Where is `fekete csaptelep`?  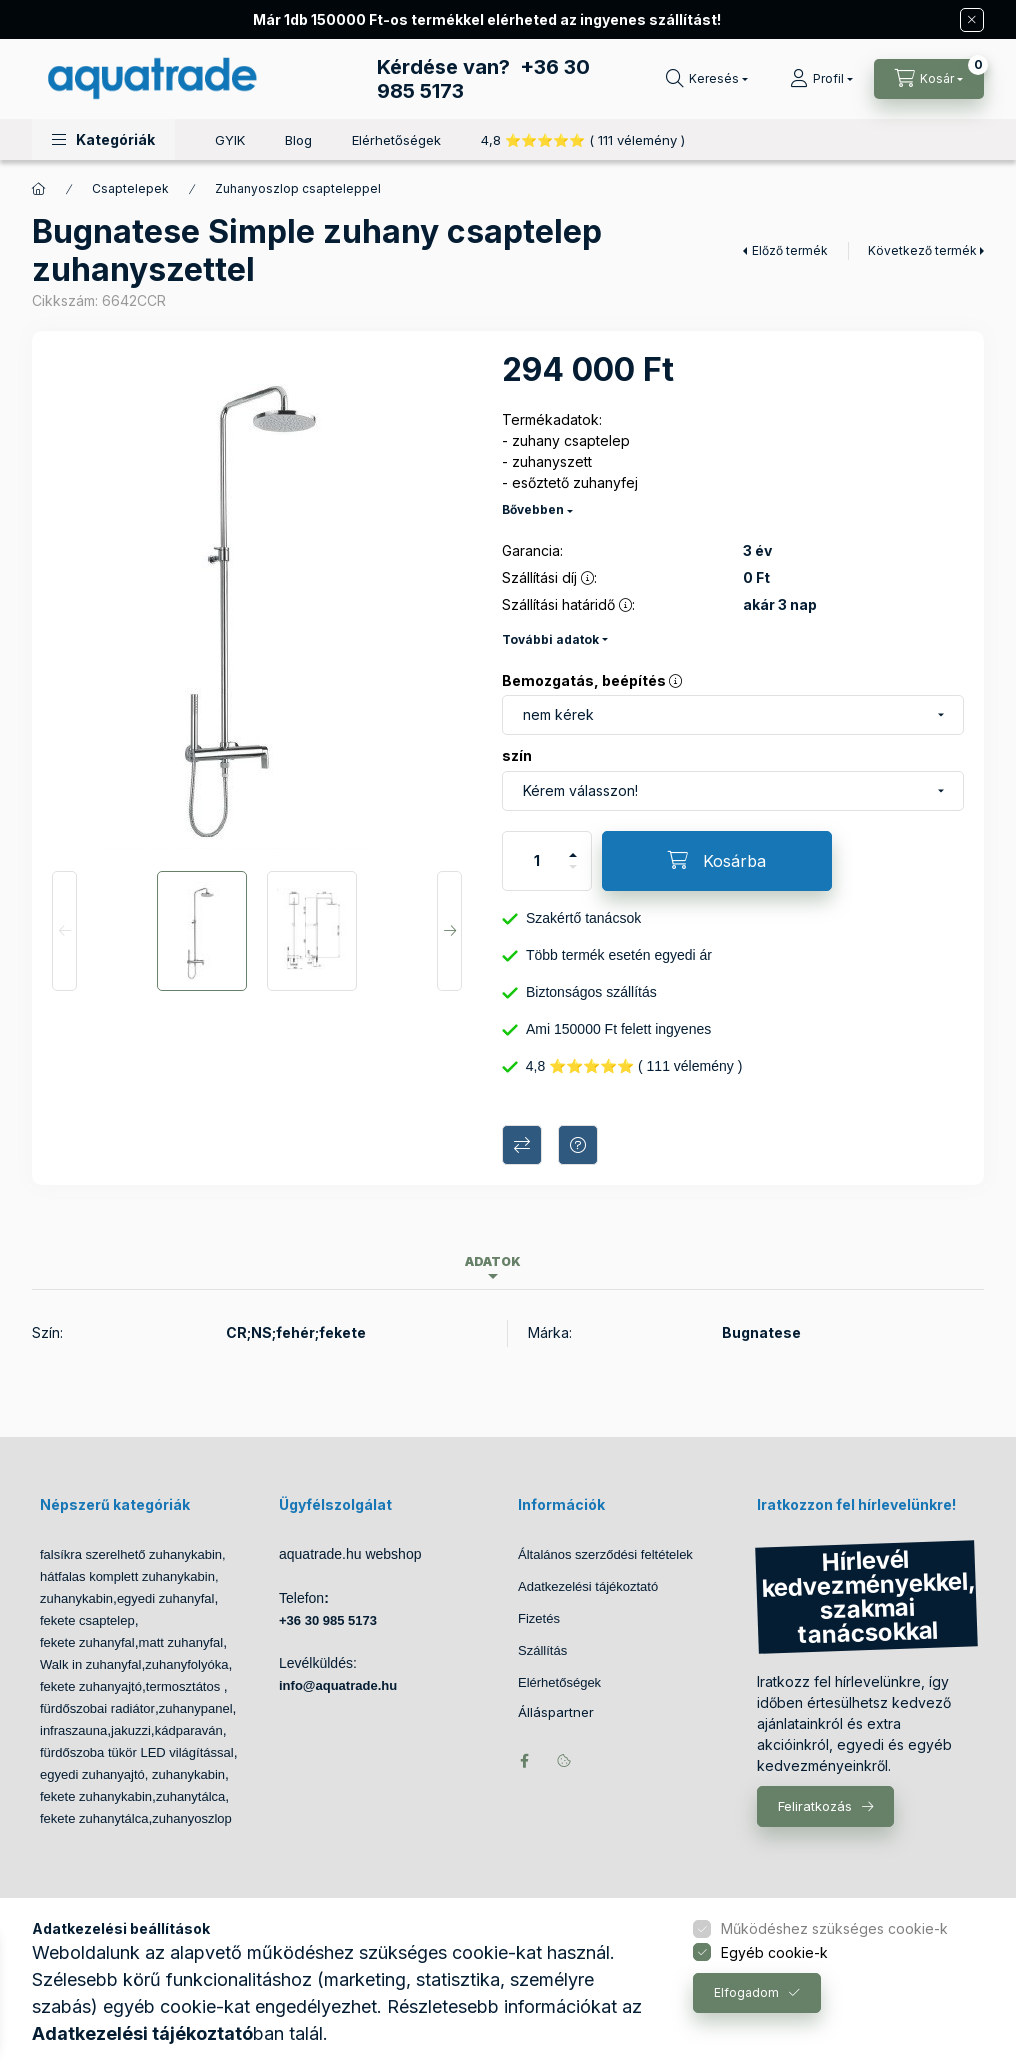
fekete csaptelep is located at coordinates (87, 1620).